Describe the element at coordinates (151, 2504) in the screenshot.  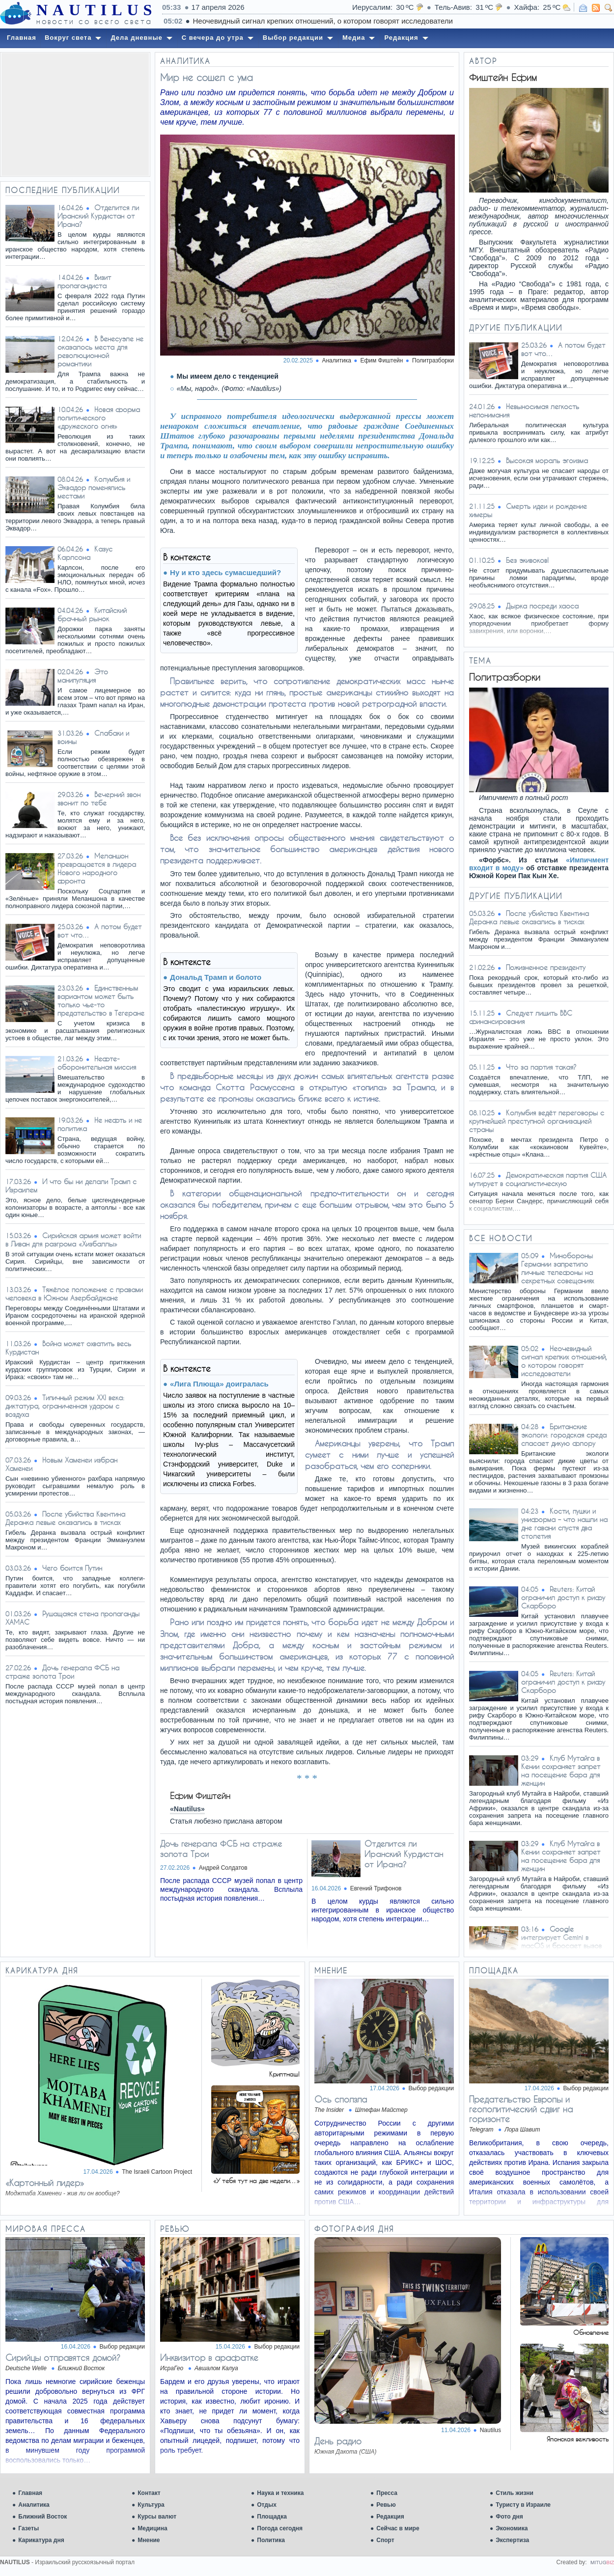
I see `Культура` at that location.